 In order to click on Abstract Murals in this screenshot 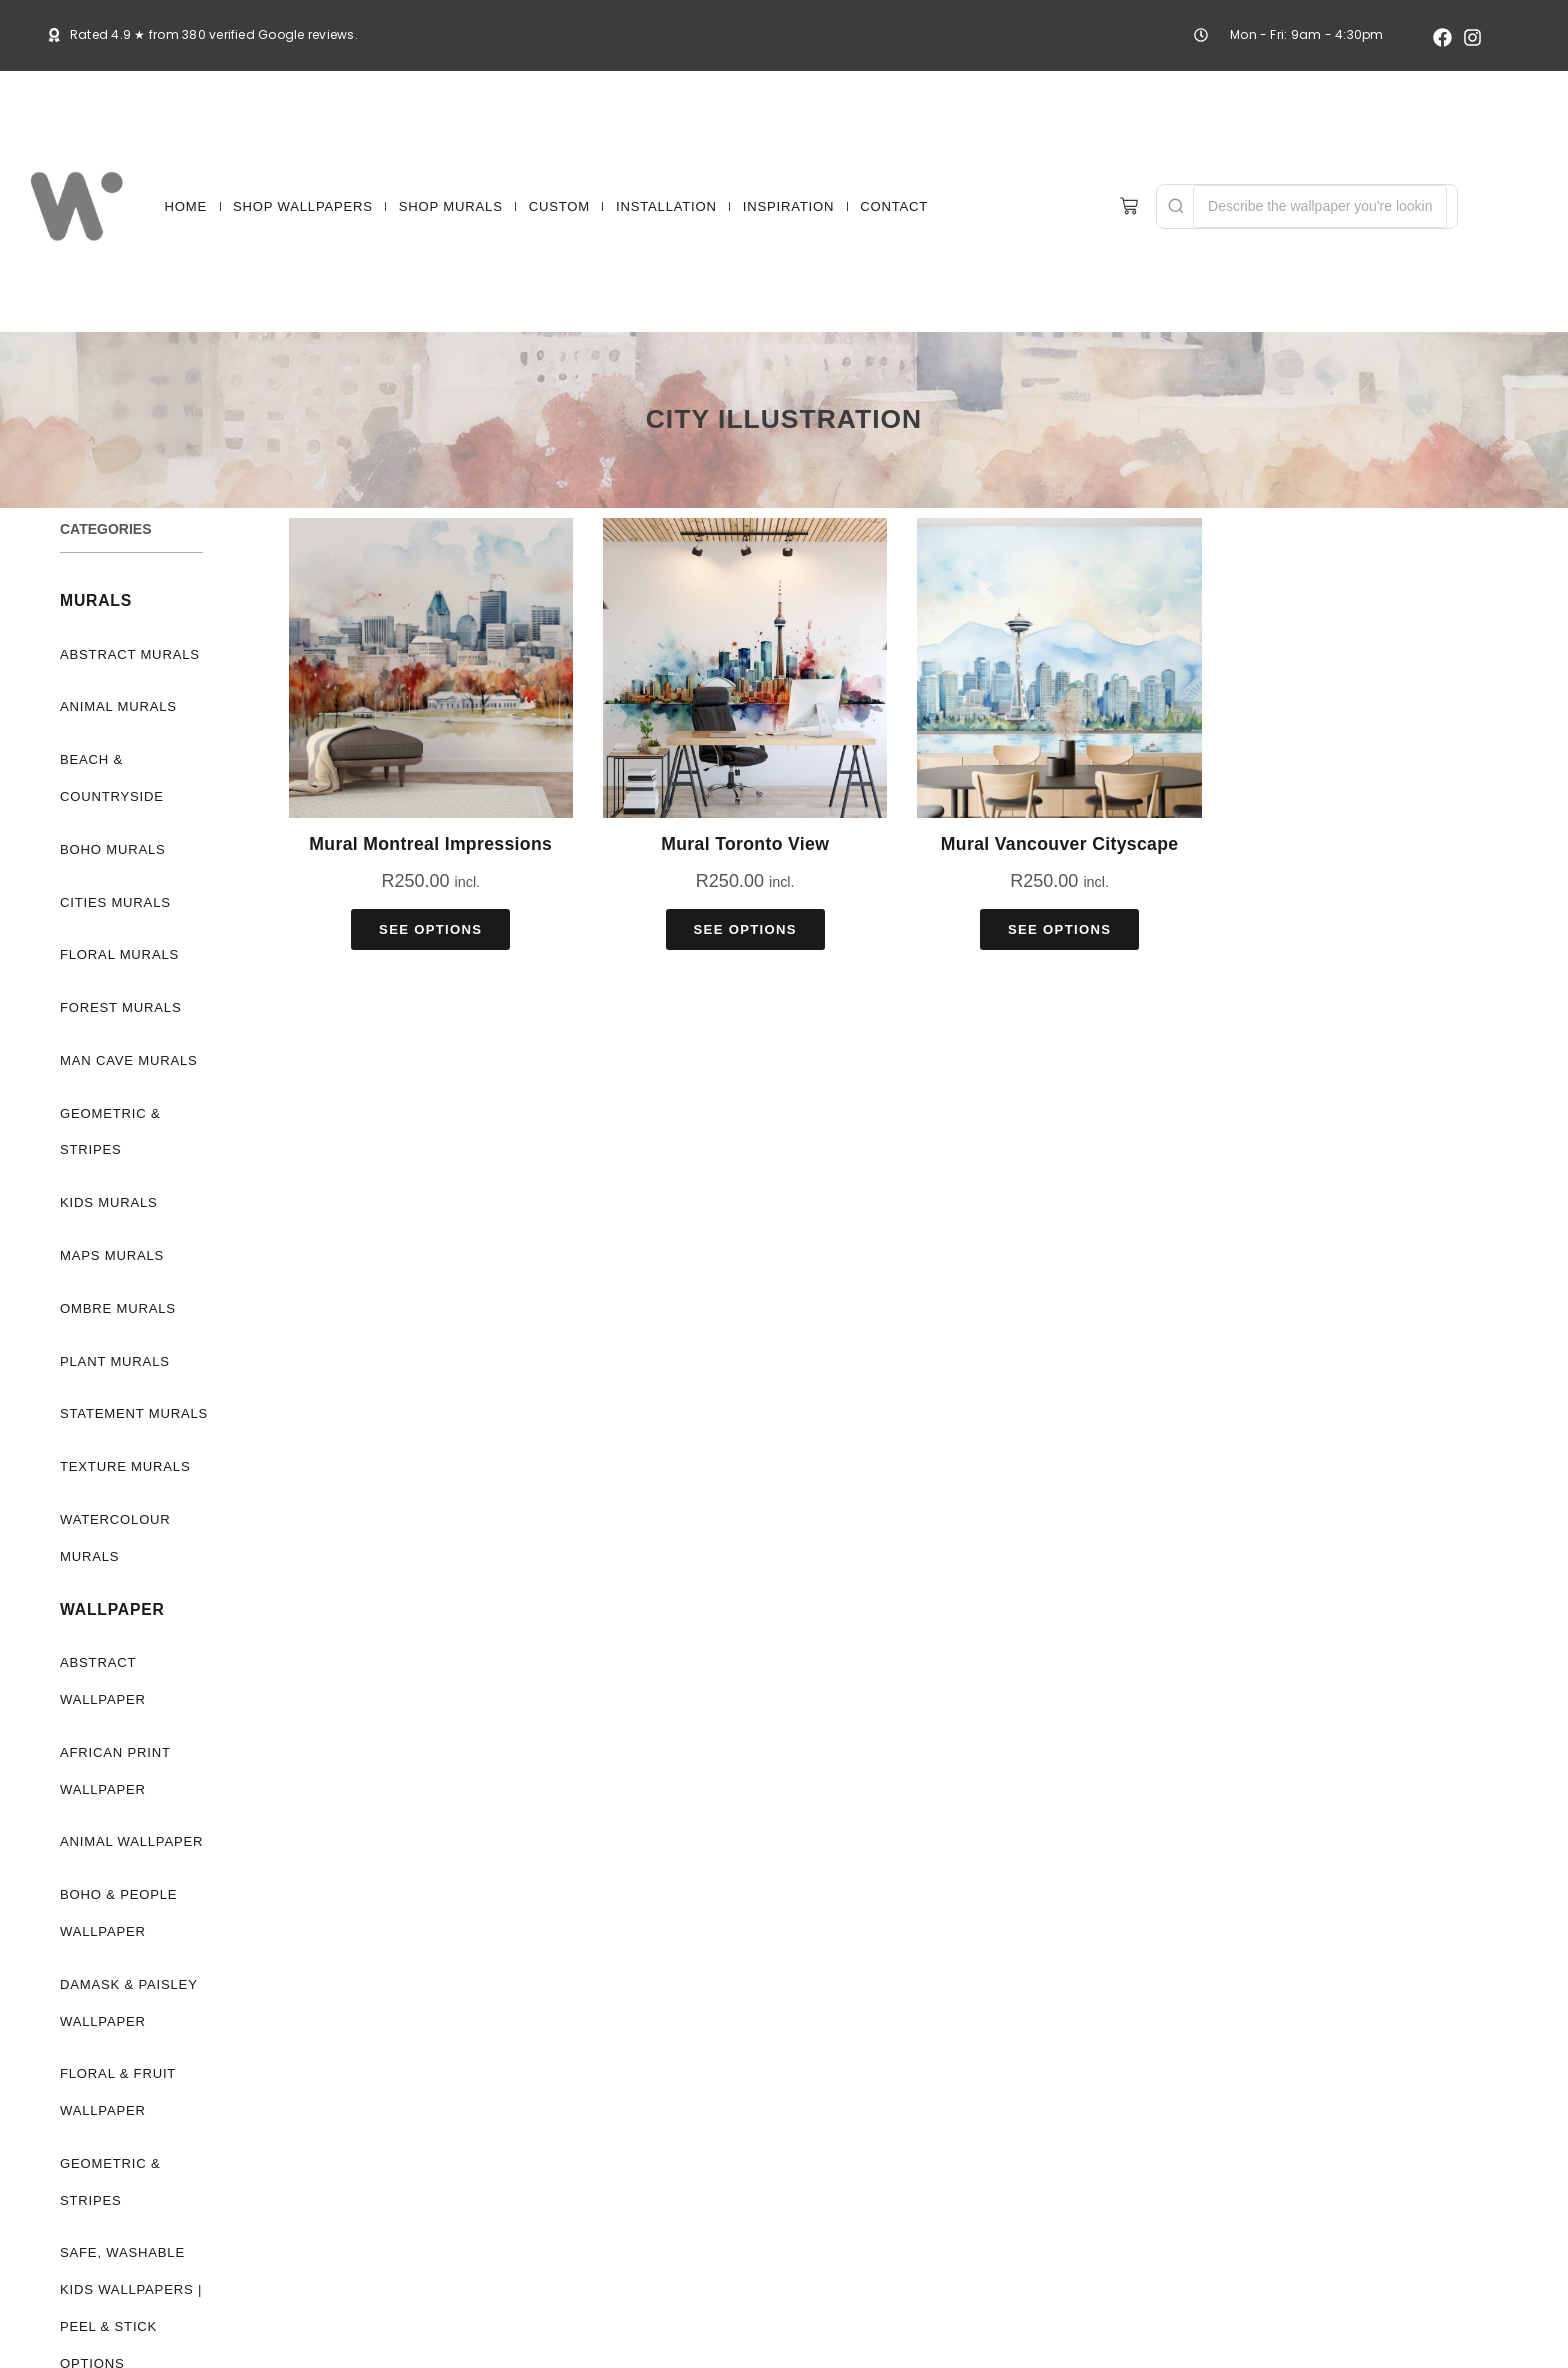, I will do `click(130, 654)`.